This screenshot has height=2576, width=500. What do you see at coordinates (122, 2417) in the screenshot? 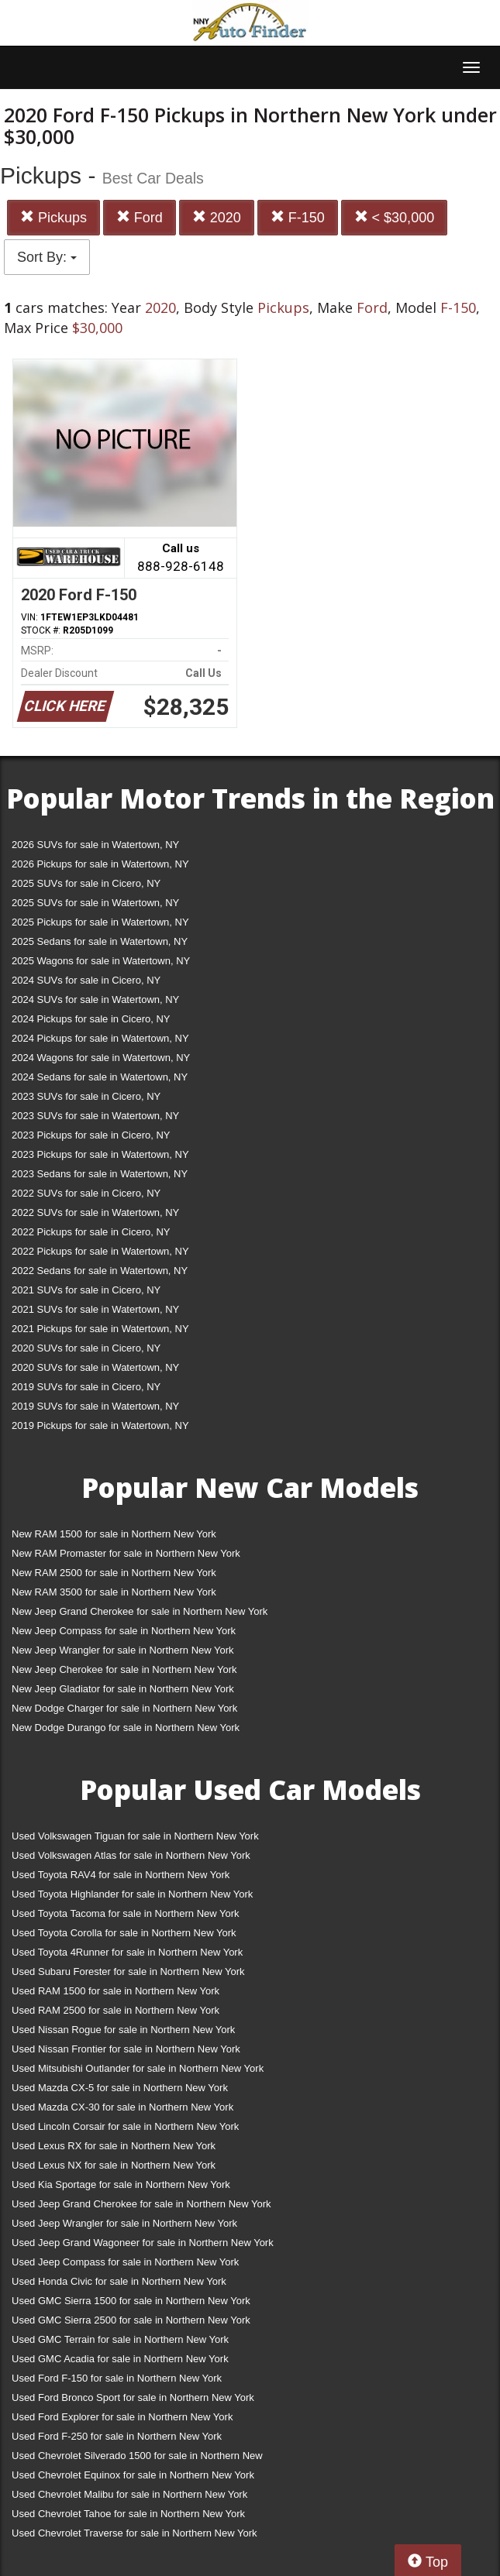
I see `Used Ford Explorer for sale in Northern New York` at bounding box center [122, 2417].